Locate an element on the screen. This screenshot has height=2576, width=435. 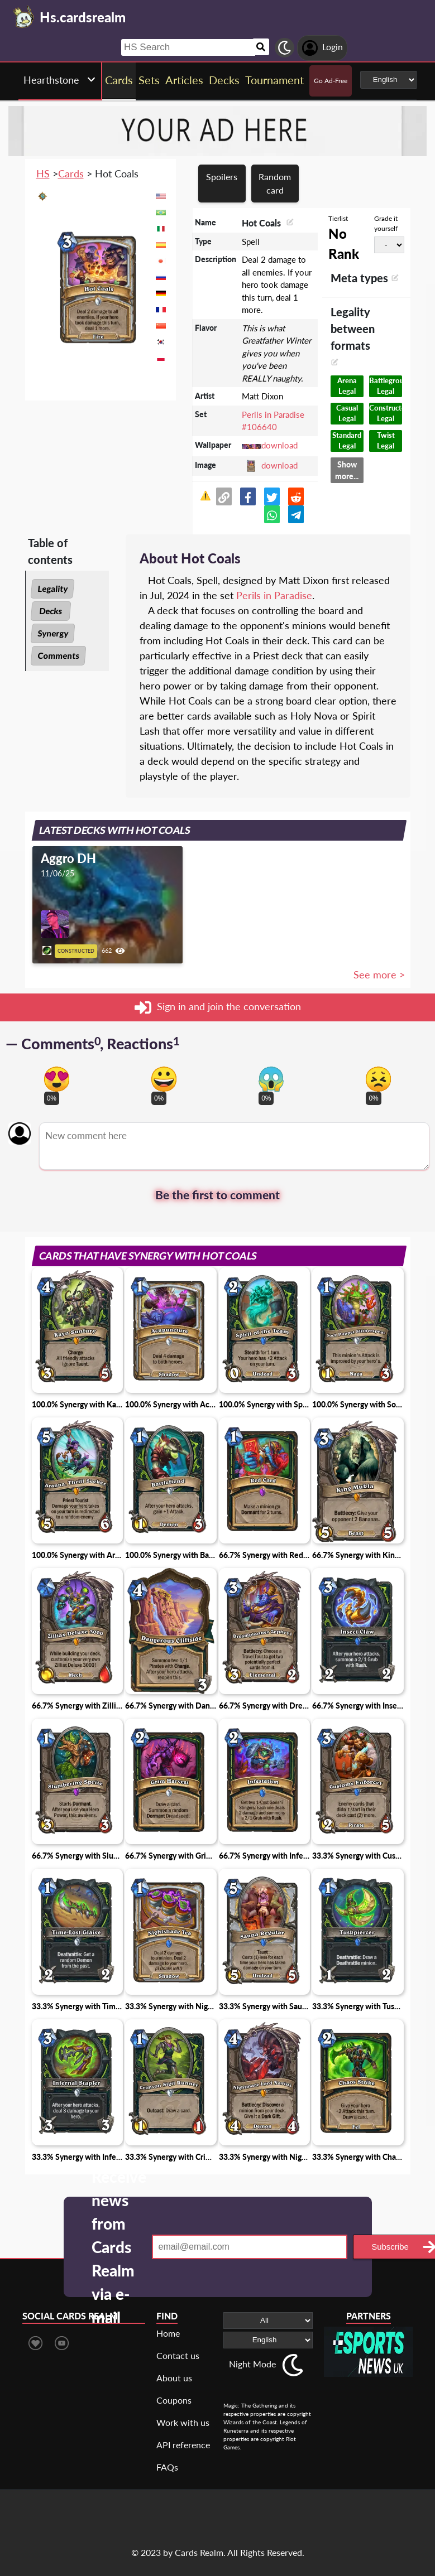
Legality is located at coordinates (52, 588).